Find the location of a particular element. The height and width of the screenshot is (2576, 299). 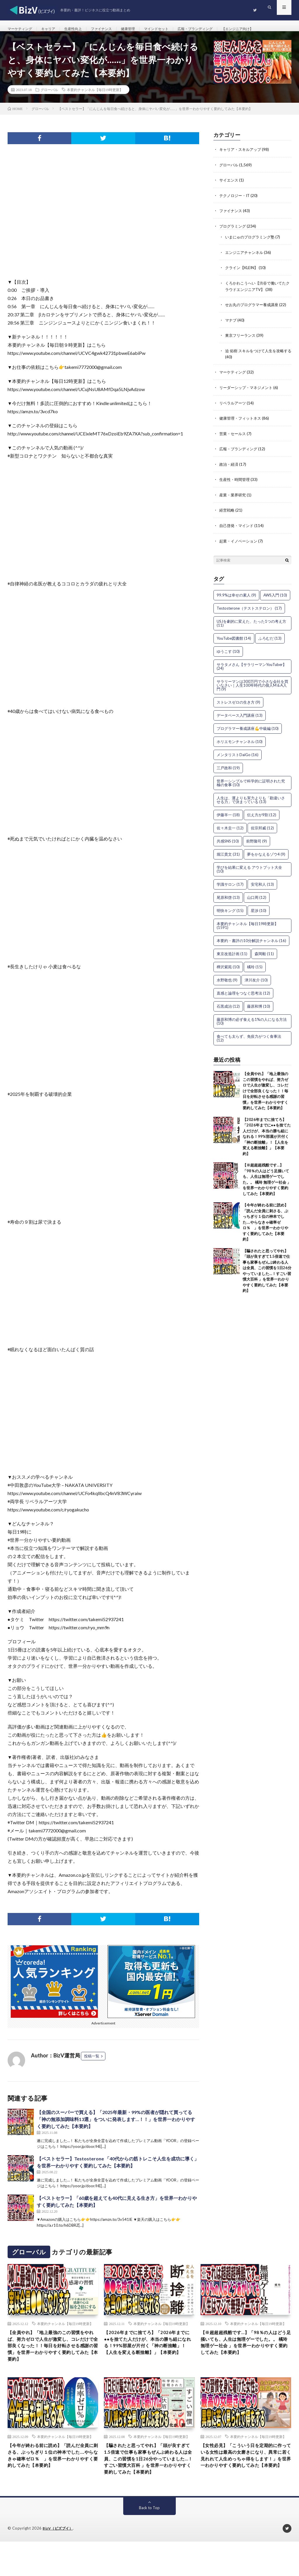

安宅和人 [安宅和人 (13個の項目)] is located at coordinates (262, 887).